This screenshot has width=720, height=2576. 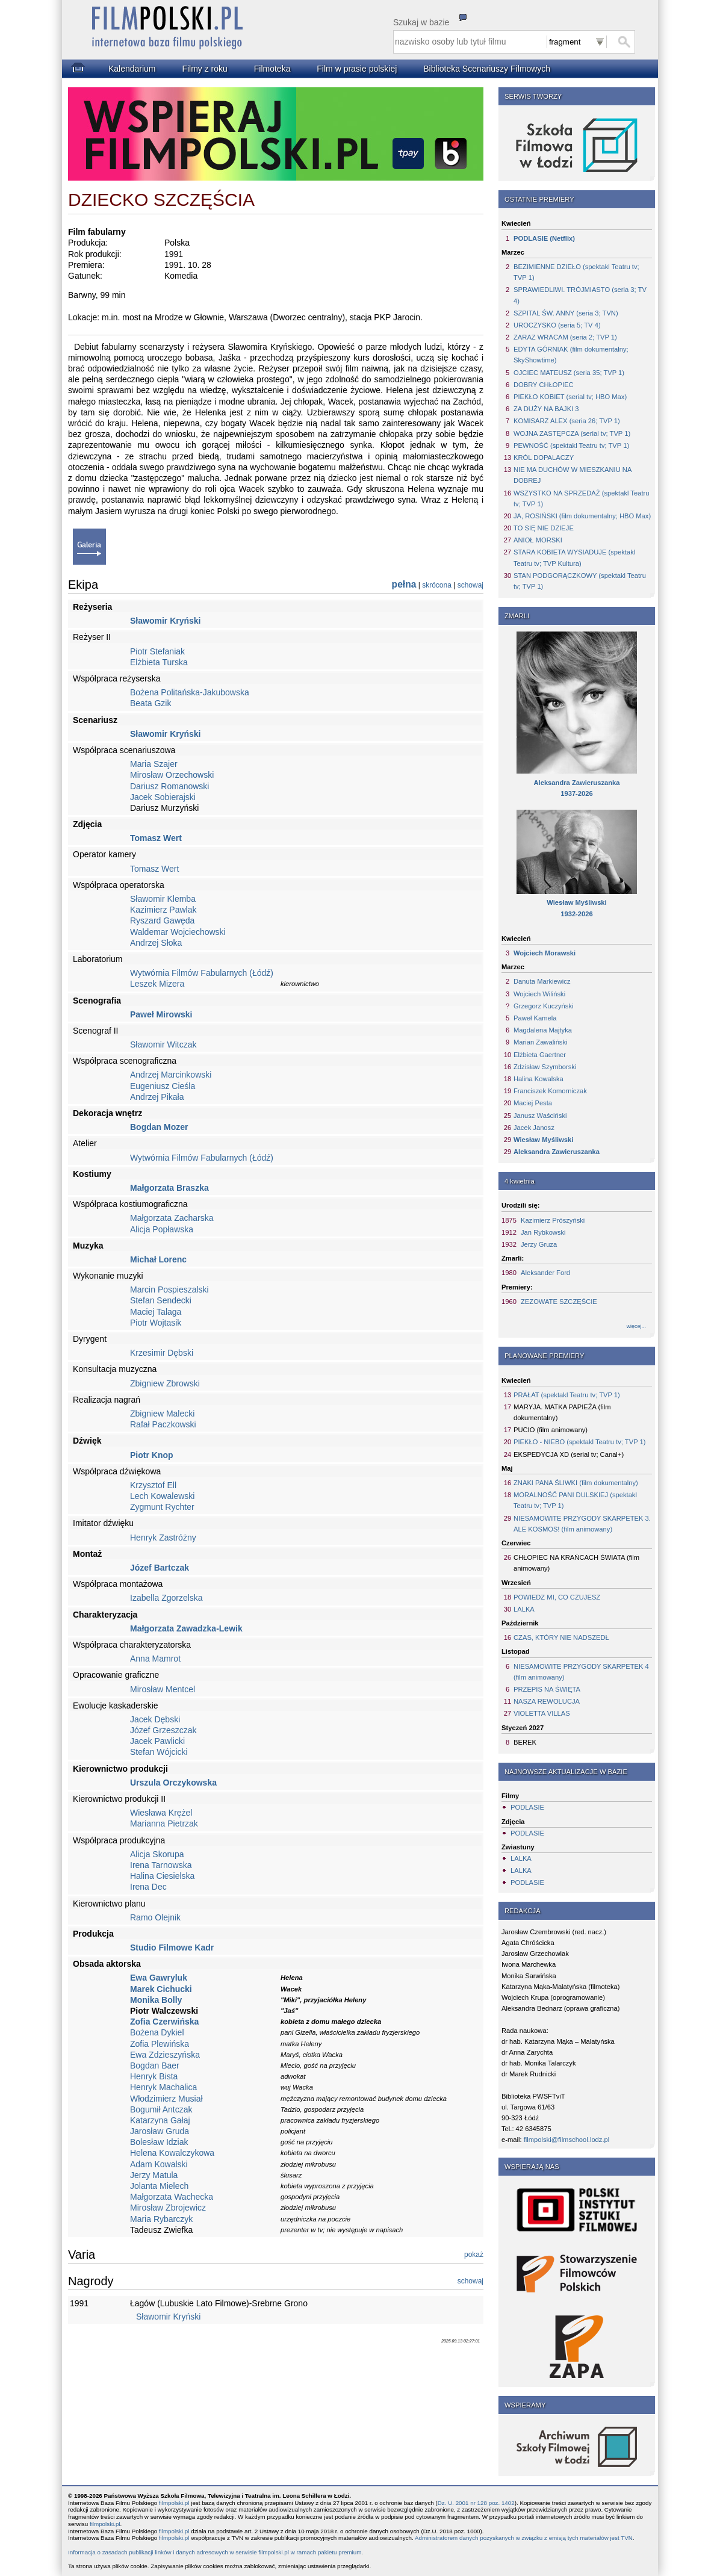 What do you see at coordinates (174, 2503) in the screenshot?
I see `filmpolski.pl` at bounding box center [174, 2503].